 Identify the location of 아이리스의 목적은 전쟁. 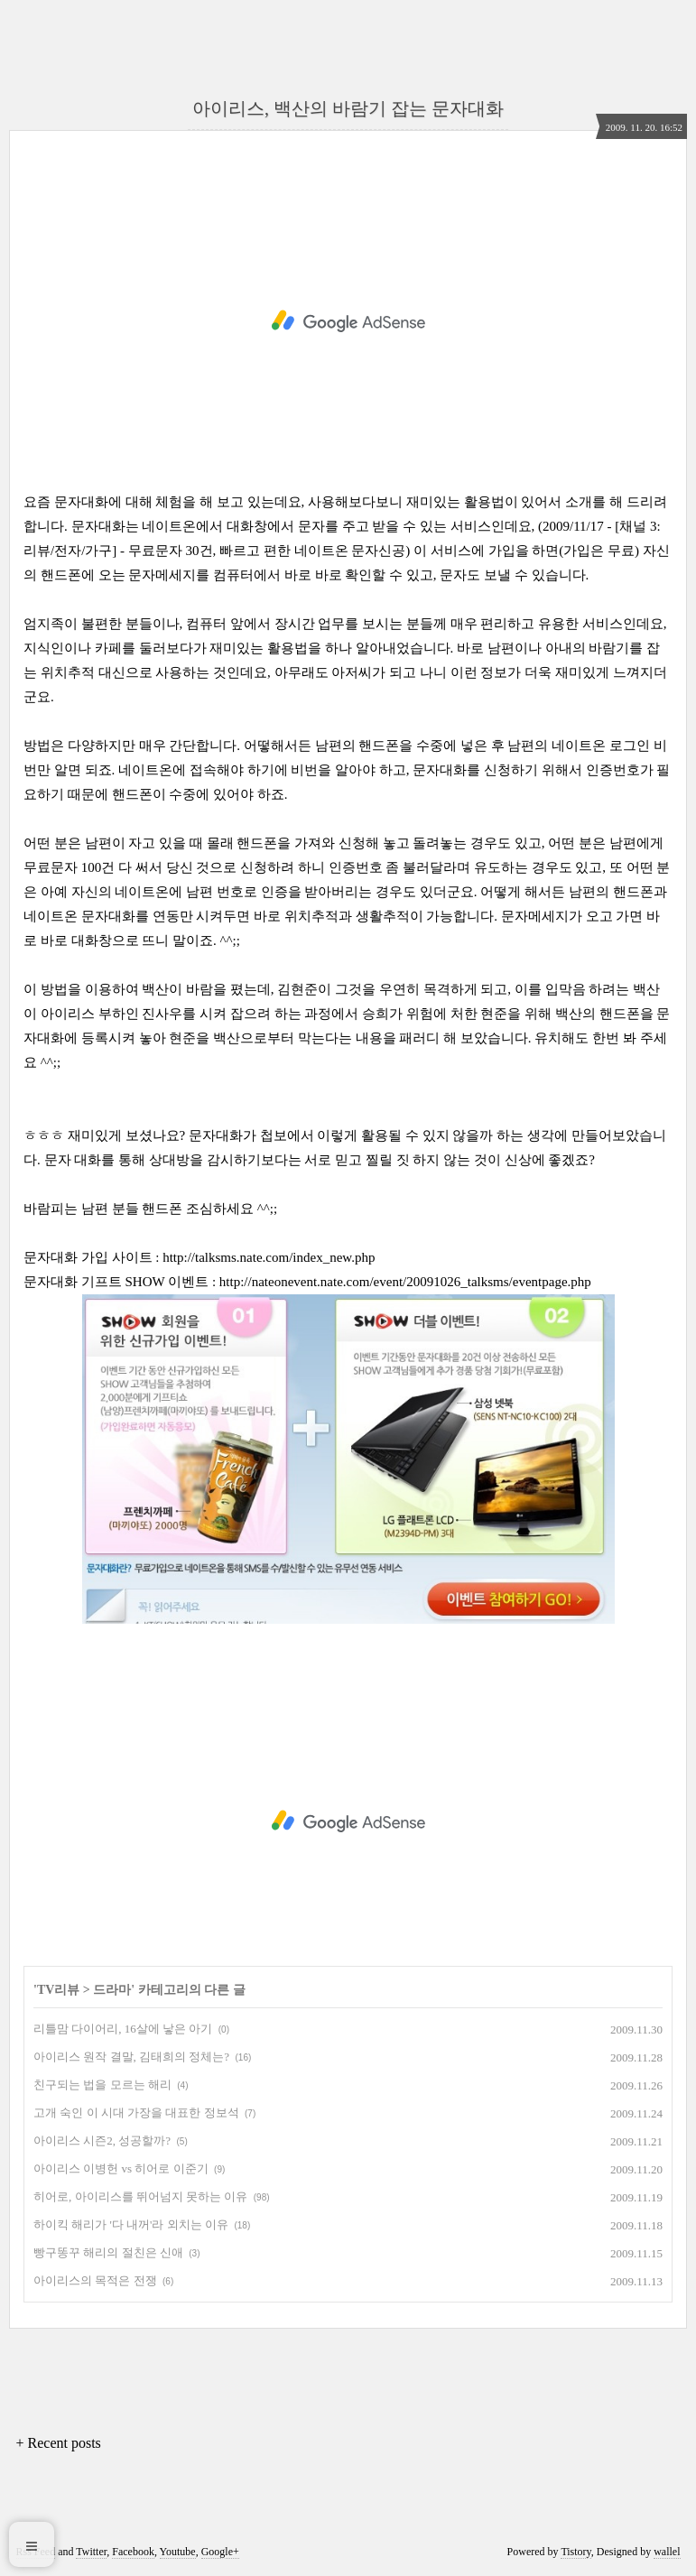
(95, 2280).